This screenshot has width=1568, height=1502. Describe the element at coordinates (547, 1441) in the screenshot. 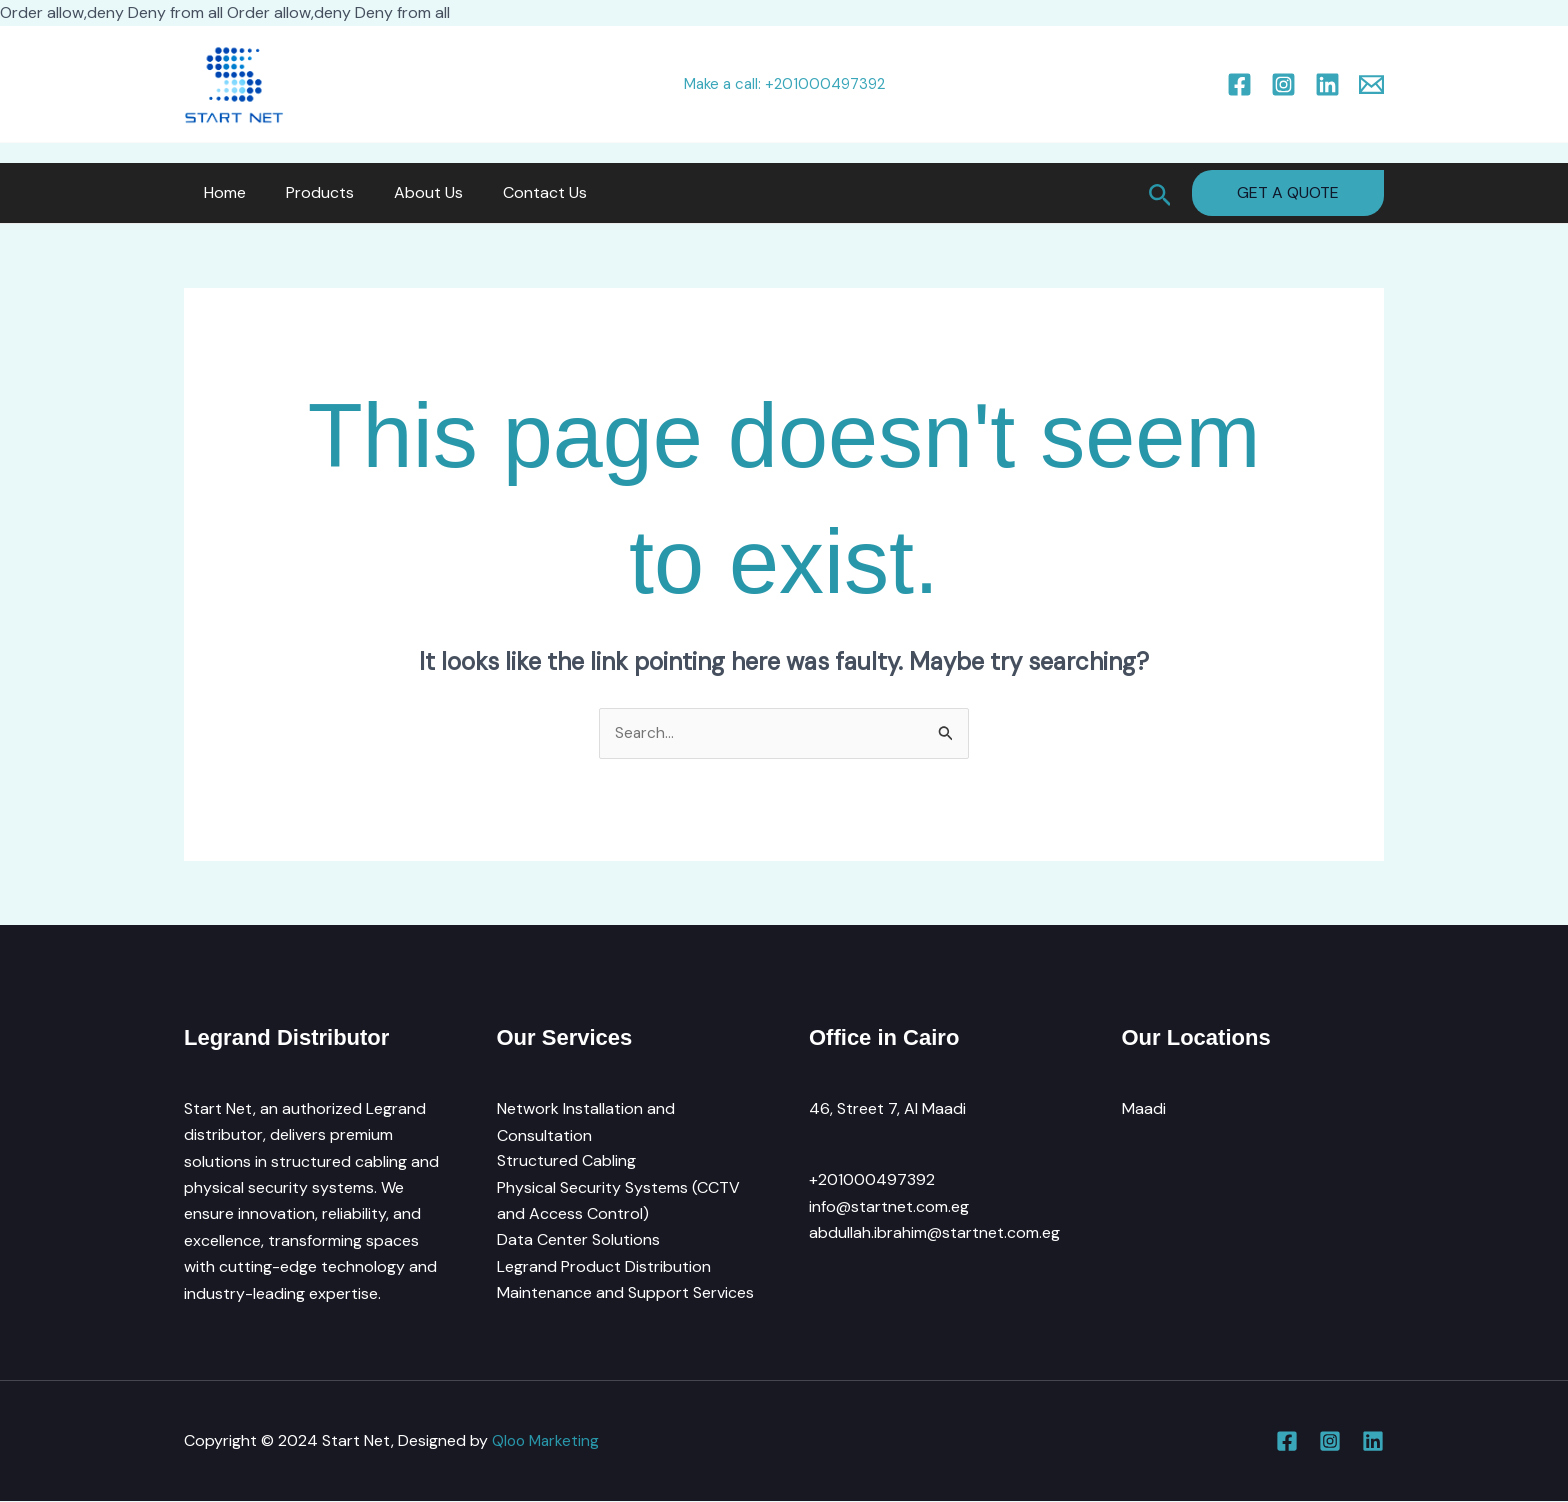

I see `Qloo Marketing` at that location.